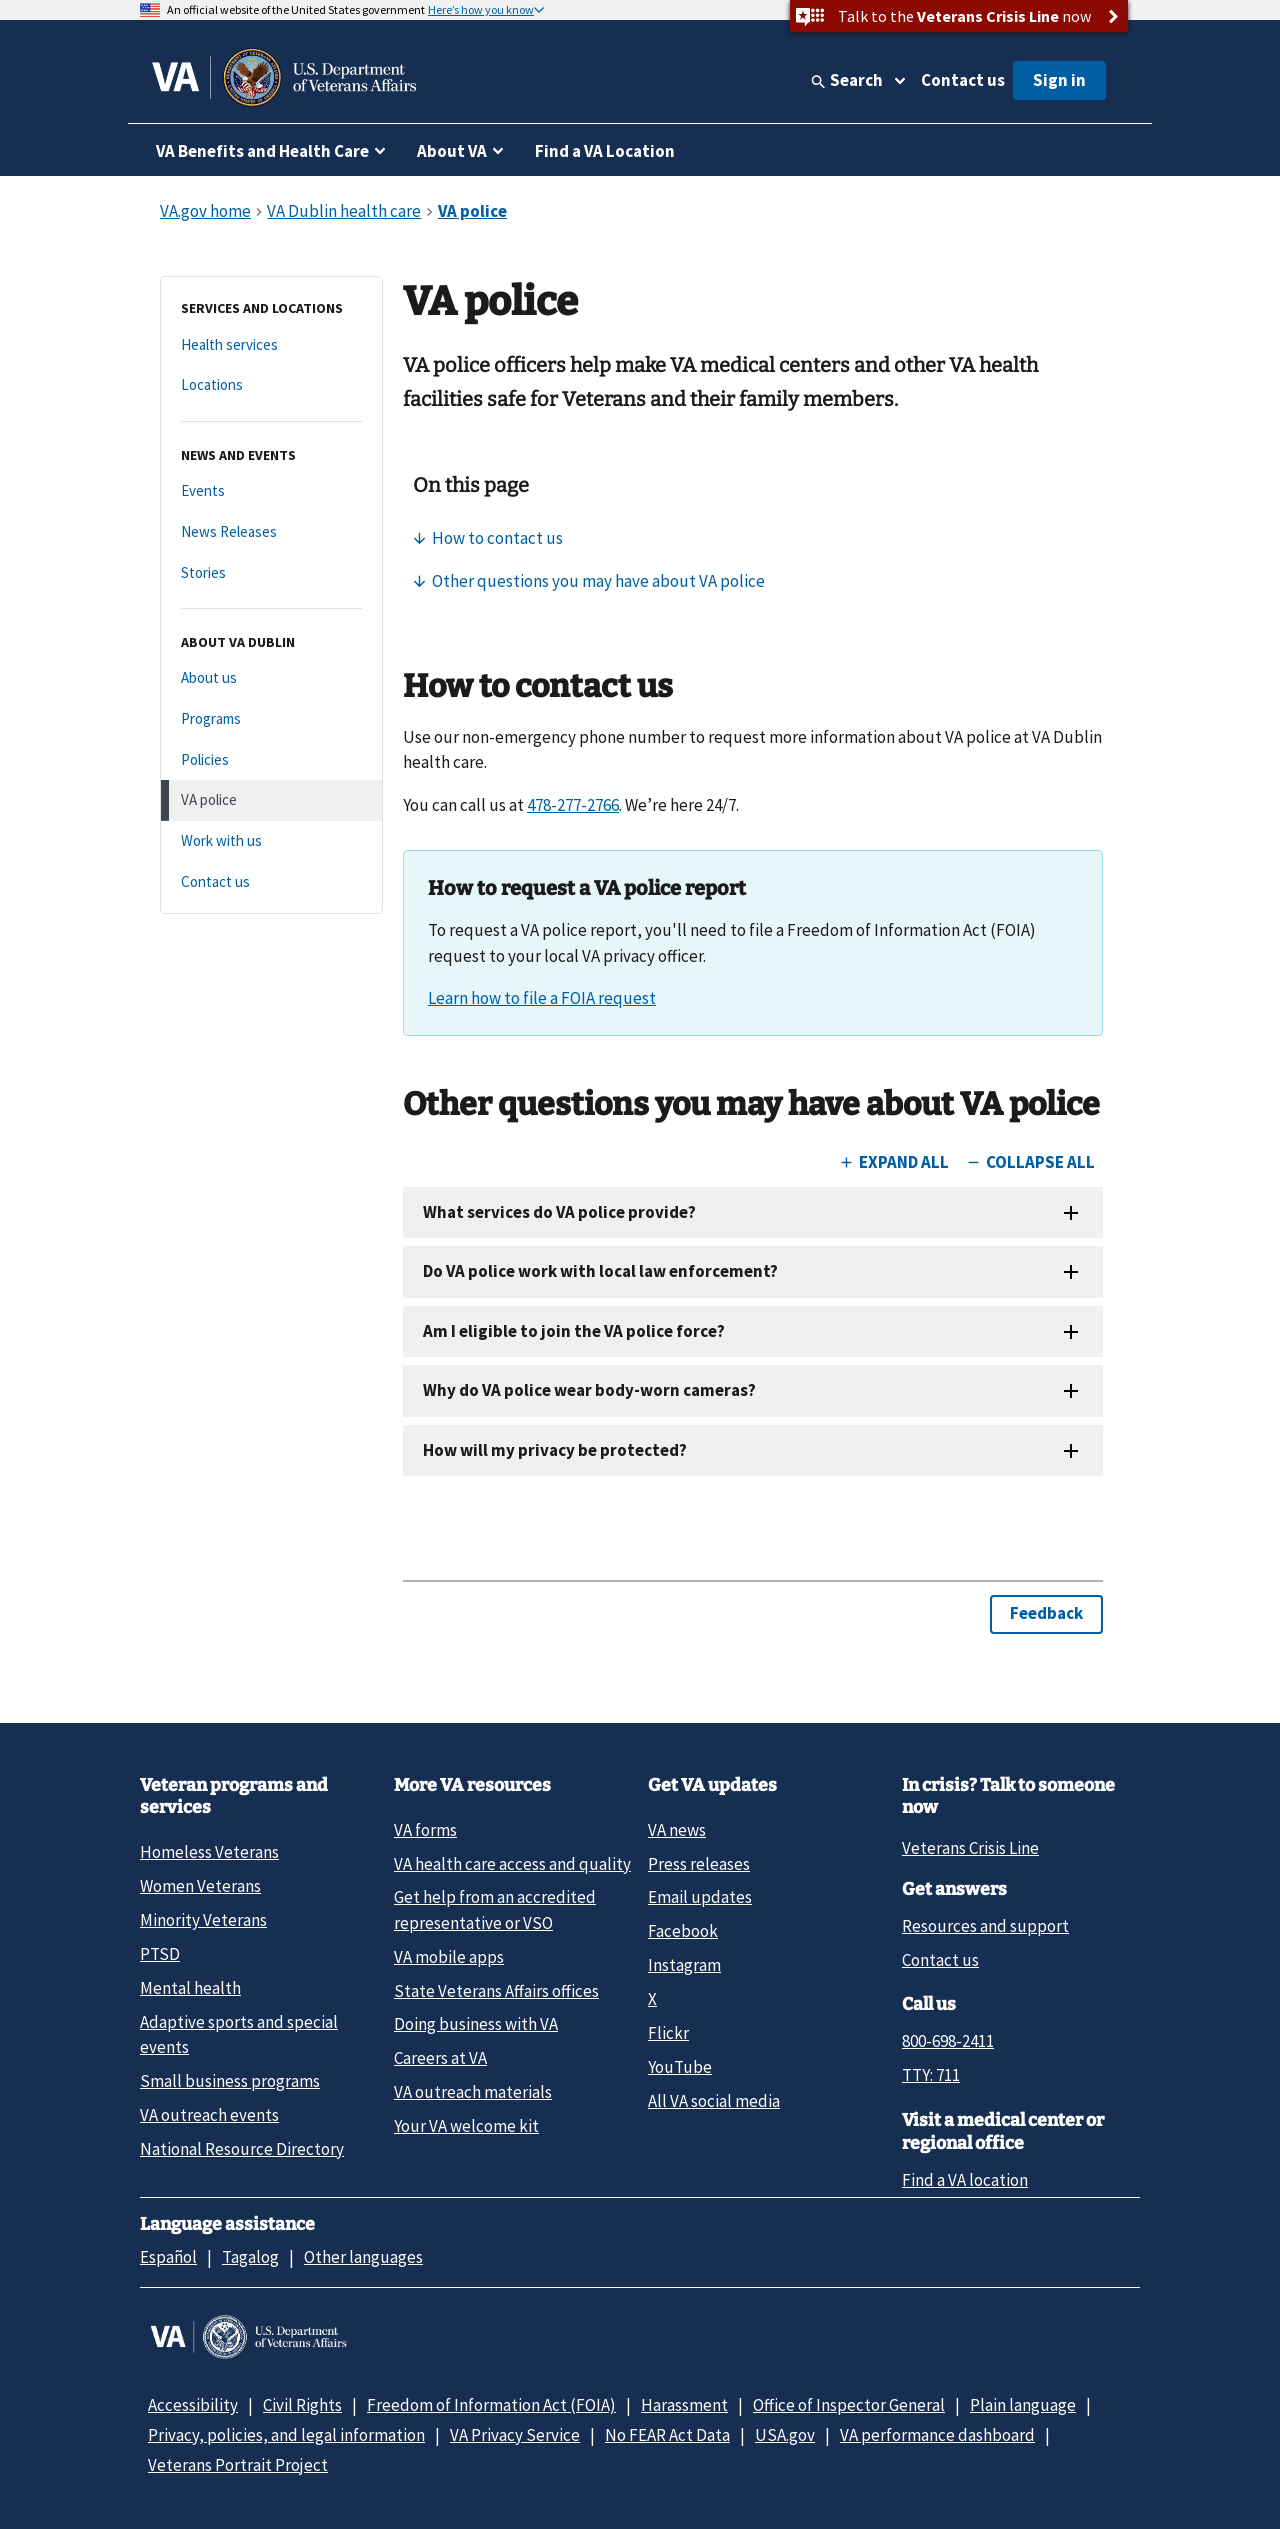 This screenshot has height=2529, width=1280. What do you see at coordinates (515, 2435) in the screenshot?
I see `VA Privacy Service` at bounding box center [515, 2435].